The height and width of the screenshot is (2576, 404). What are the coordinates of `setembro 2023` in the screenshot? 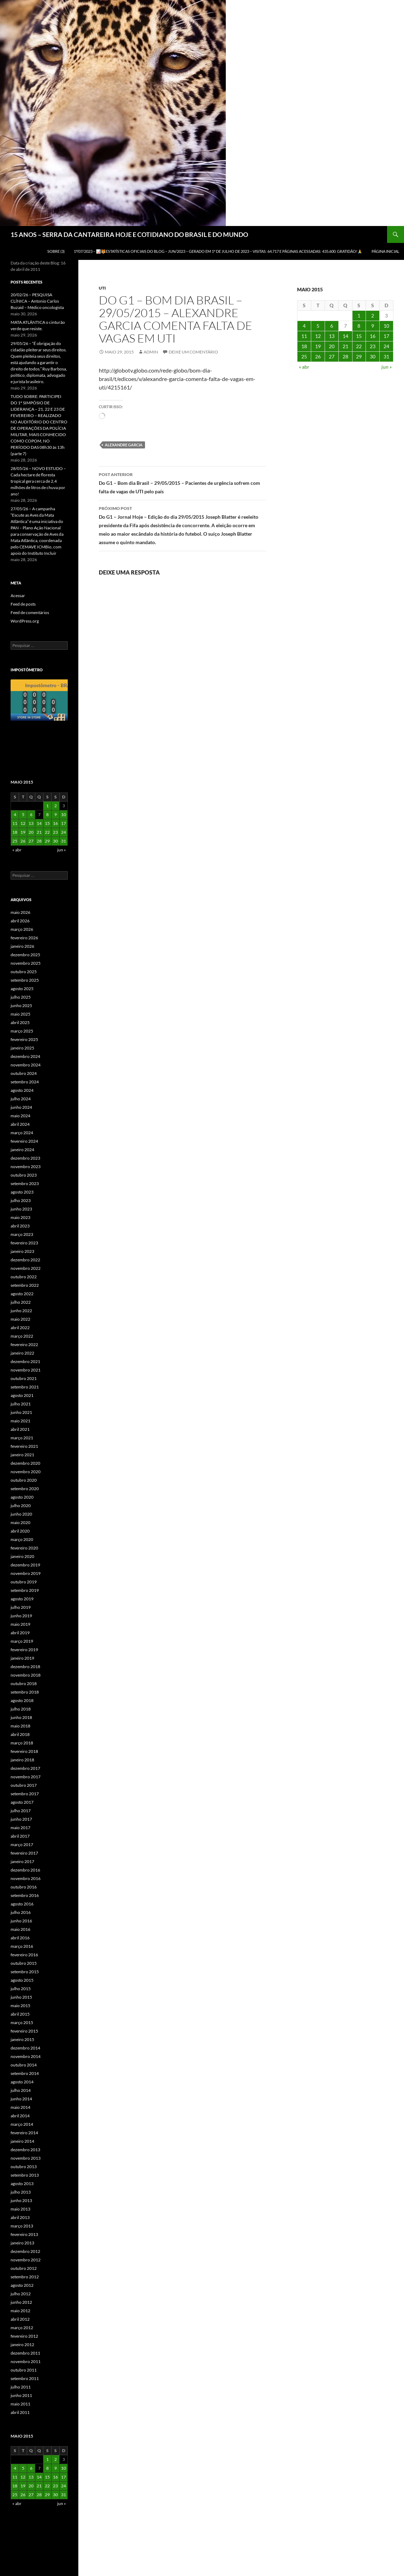 It's located at (25, 1183).